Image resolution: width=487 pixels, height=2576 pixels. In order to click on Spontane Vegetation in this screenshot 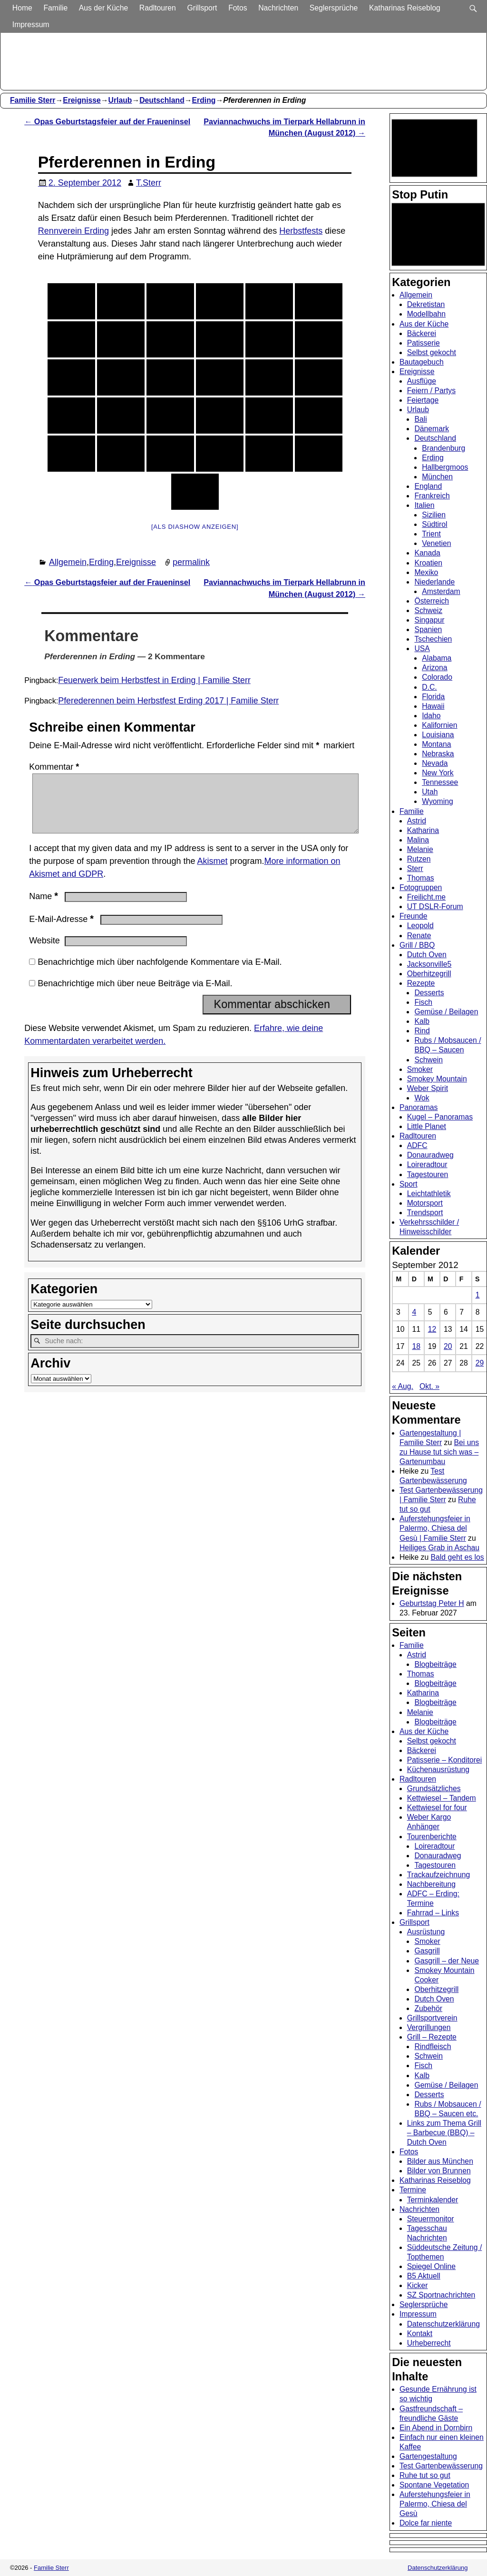, I will do `click(434, 2485)`.